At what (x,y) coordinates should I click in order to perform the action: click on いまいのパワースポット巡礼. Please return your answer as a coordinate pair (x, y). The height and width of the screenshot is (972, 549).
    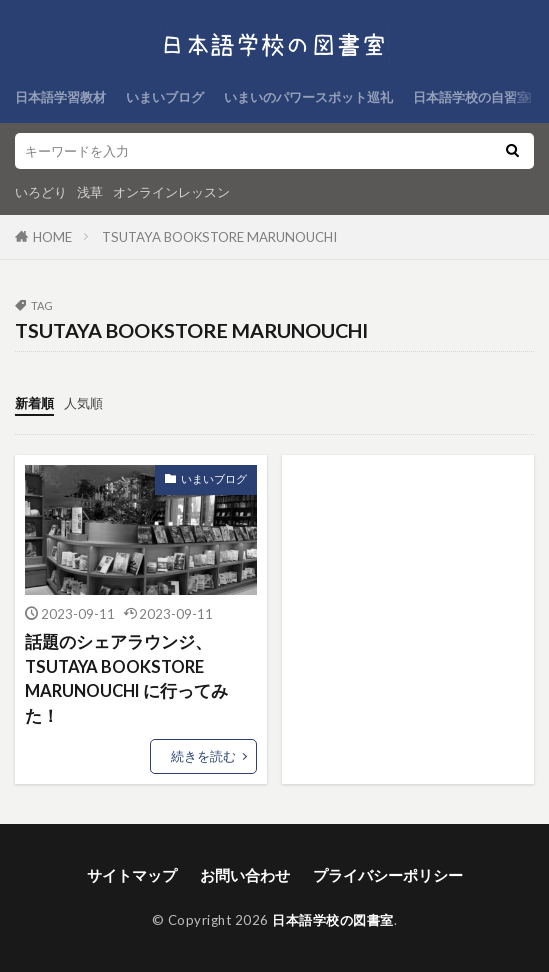
    Looking at the image, I should click on (308, 97).